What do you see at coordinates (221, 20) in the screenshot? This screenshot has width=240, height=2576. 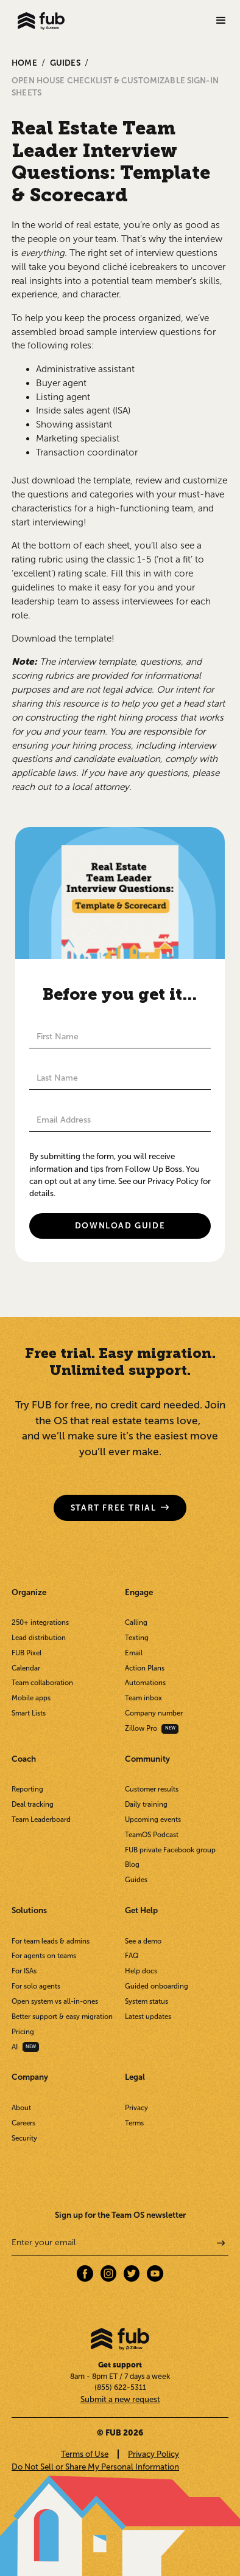 I see `[button]` at bounding box center [221, 20].